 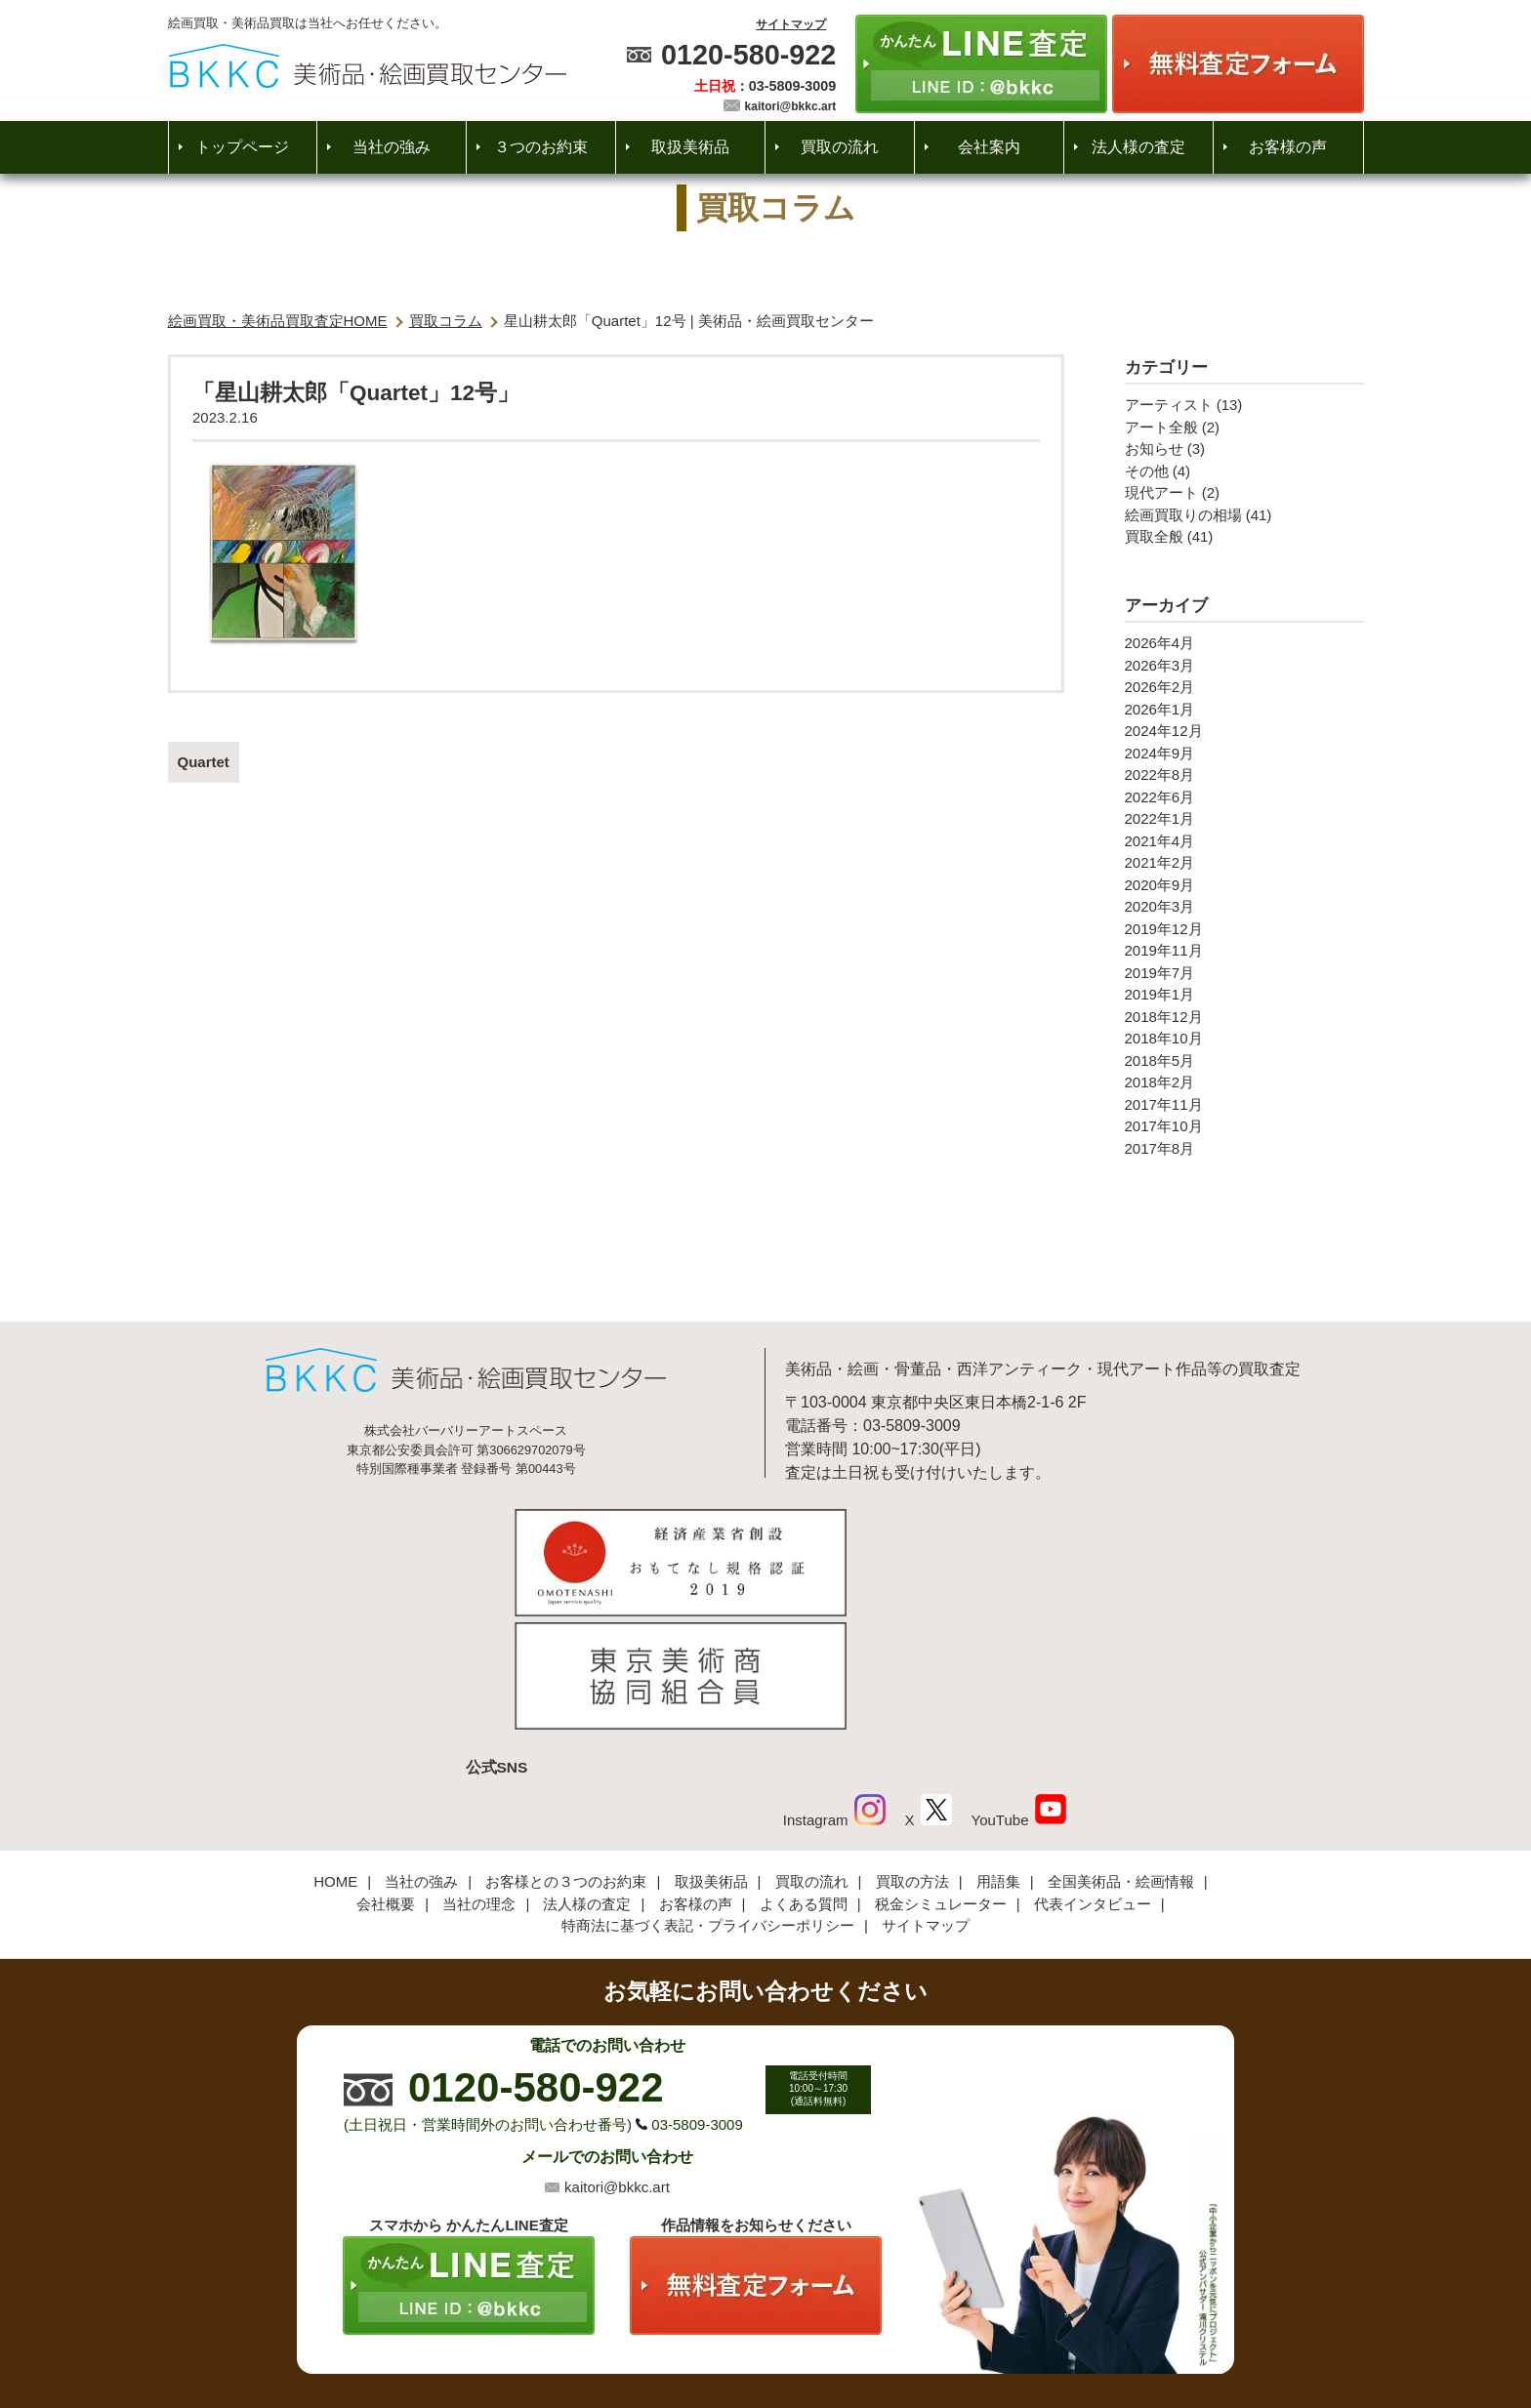 I want to click on 2019年12月, so click(x=1164, y=928).